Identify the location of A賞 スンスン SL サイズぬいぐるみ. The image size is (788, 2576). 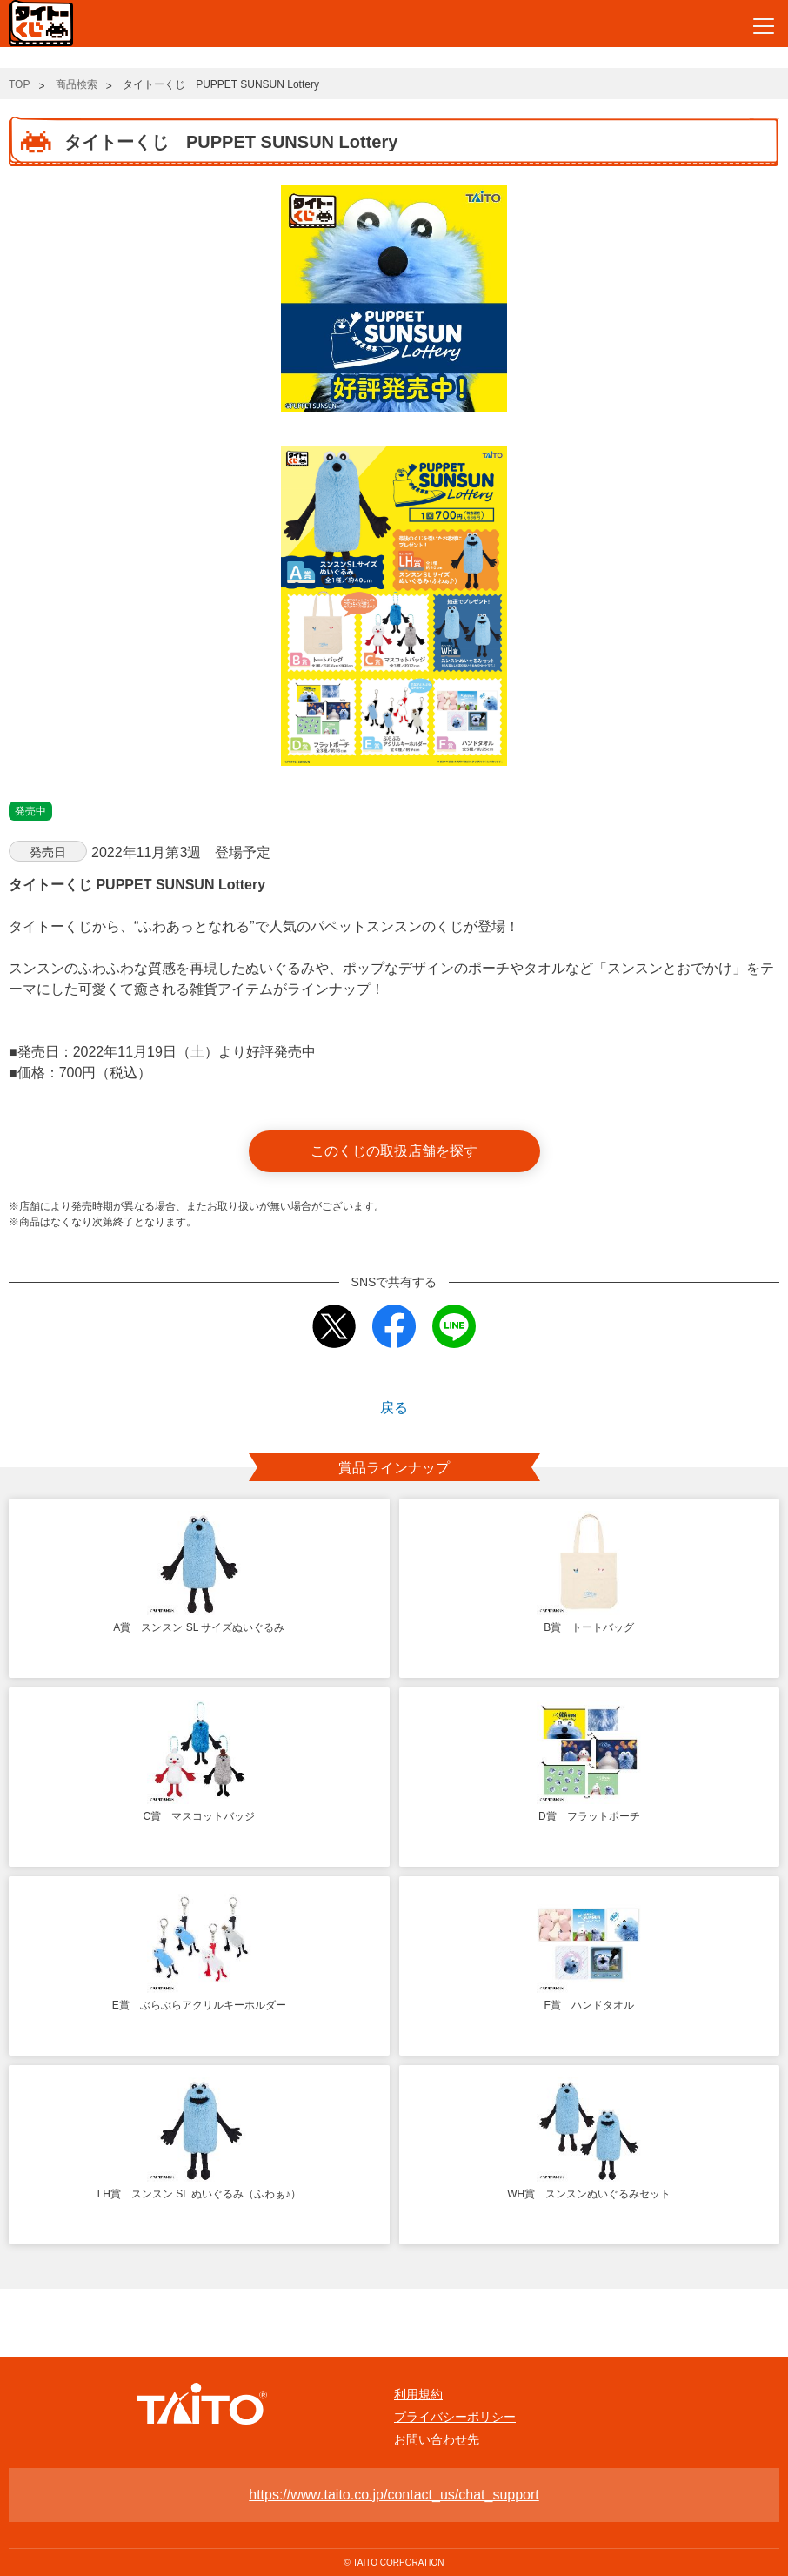
(198, 1627).